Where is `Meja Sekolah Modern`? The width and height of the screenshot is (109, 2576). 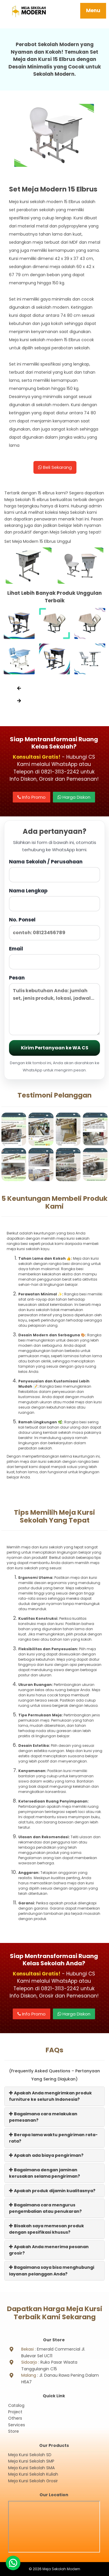 Meja Sekolah Modern is located at coordinates (61, 2568).